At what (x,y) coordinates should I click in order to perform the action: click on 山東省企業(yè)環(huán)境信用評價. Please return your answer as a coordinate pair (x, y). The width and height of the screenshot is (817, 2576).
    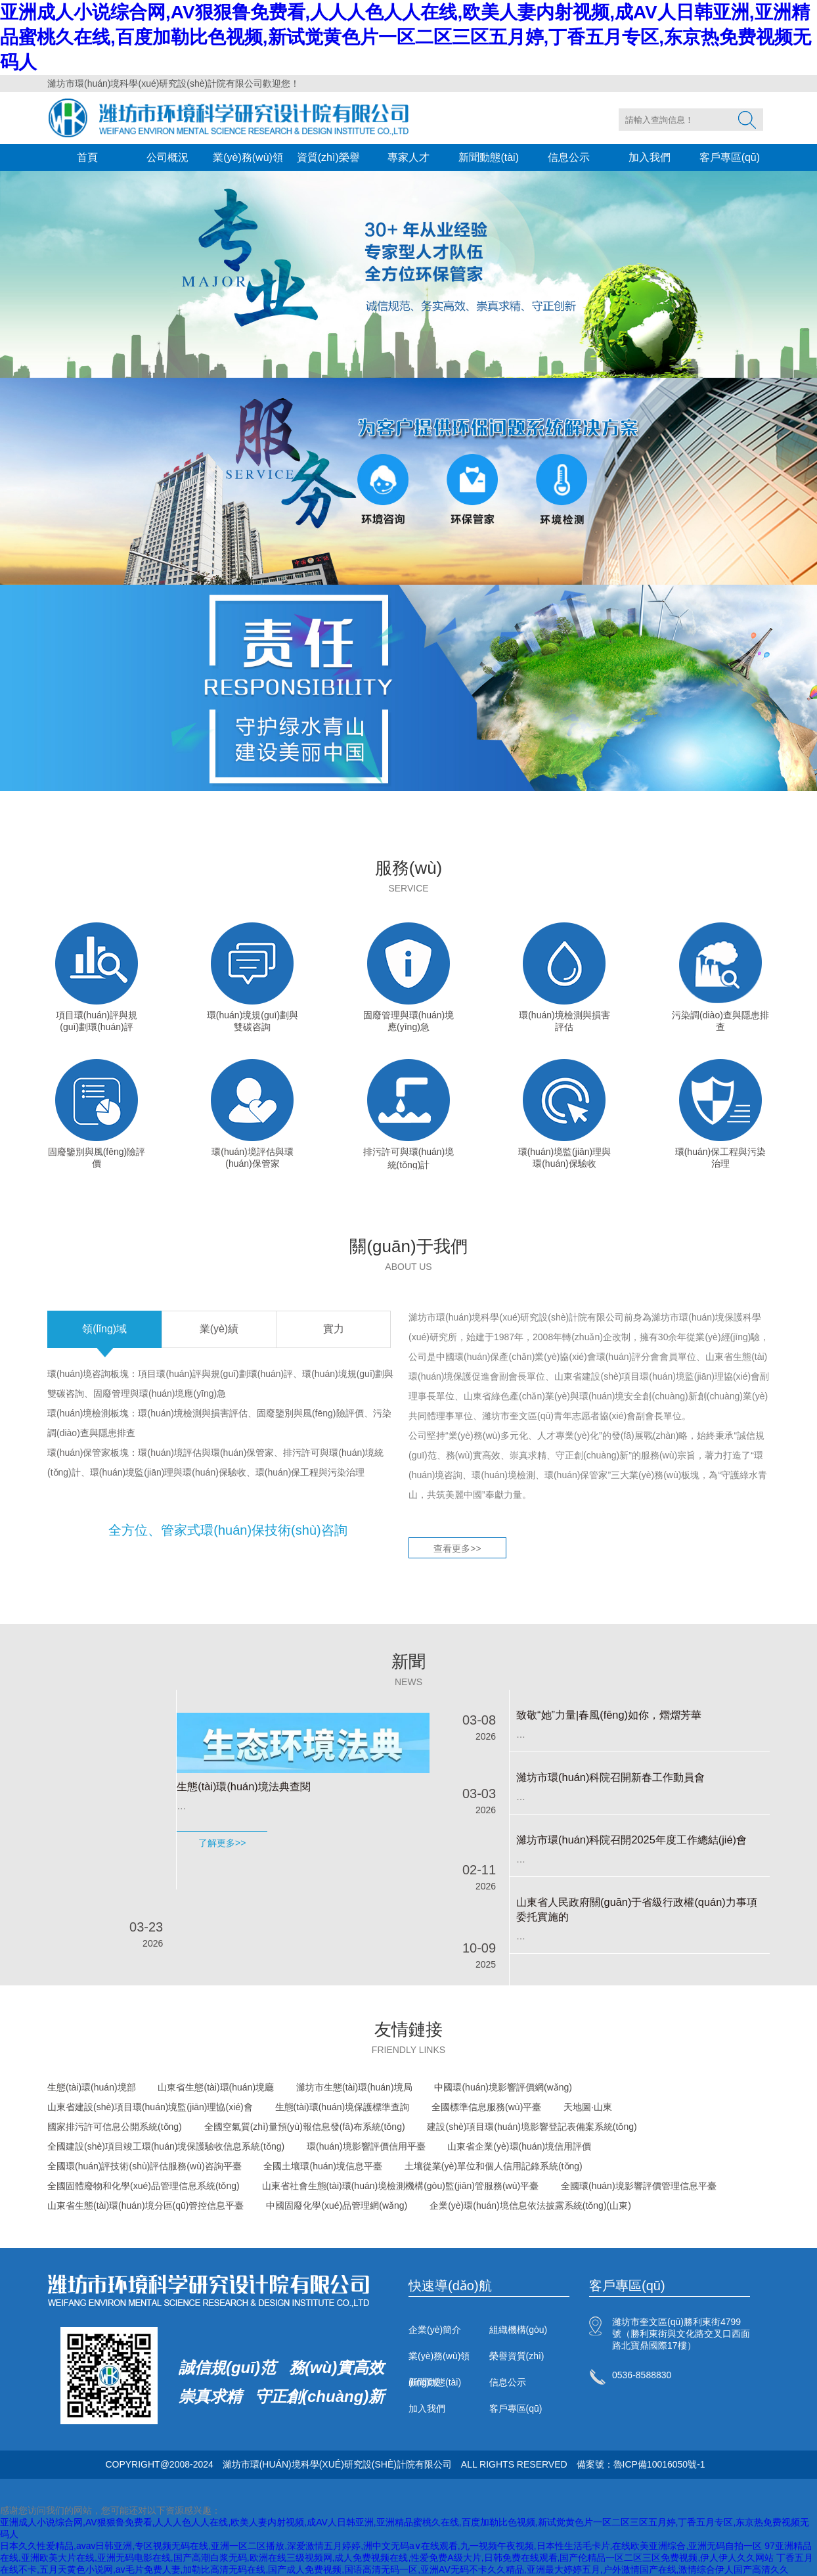
    Looking at the image, I should click on (519, 2146).